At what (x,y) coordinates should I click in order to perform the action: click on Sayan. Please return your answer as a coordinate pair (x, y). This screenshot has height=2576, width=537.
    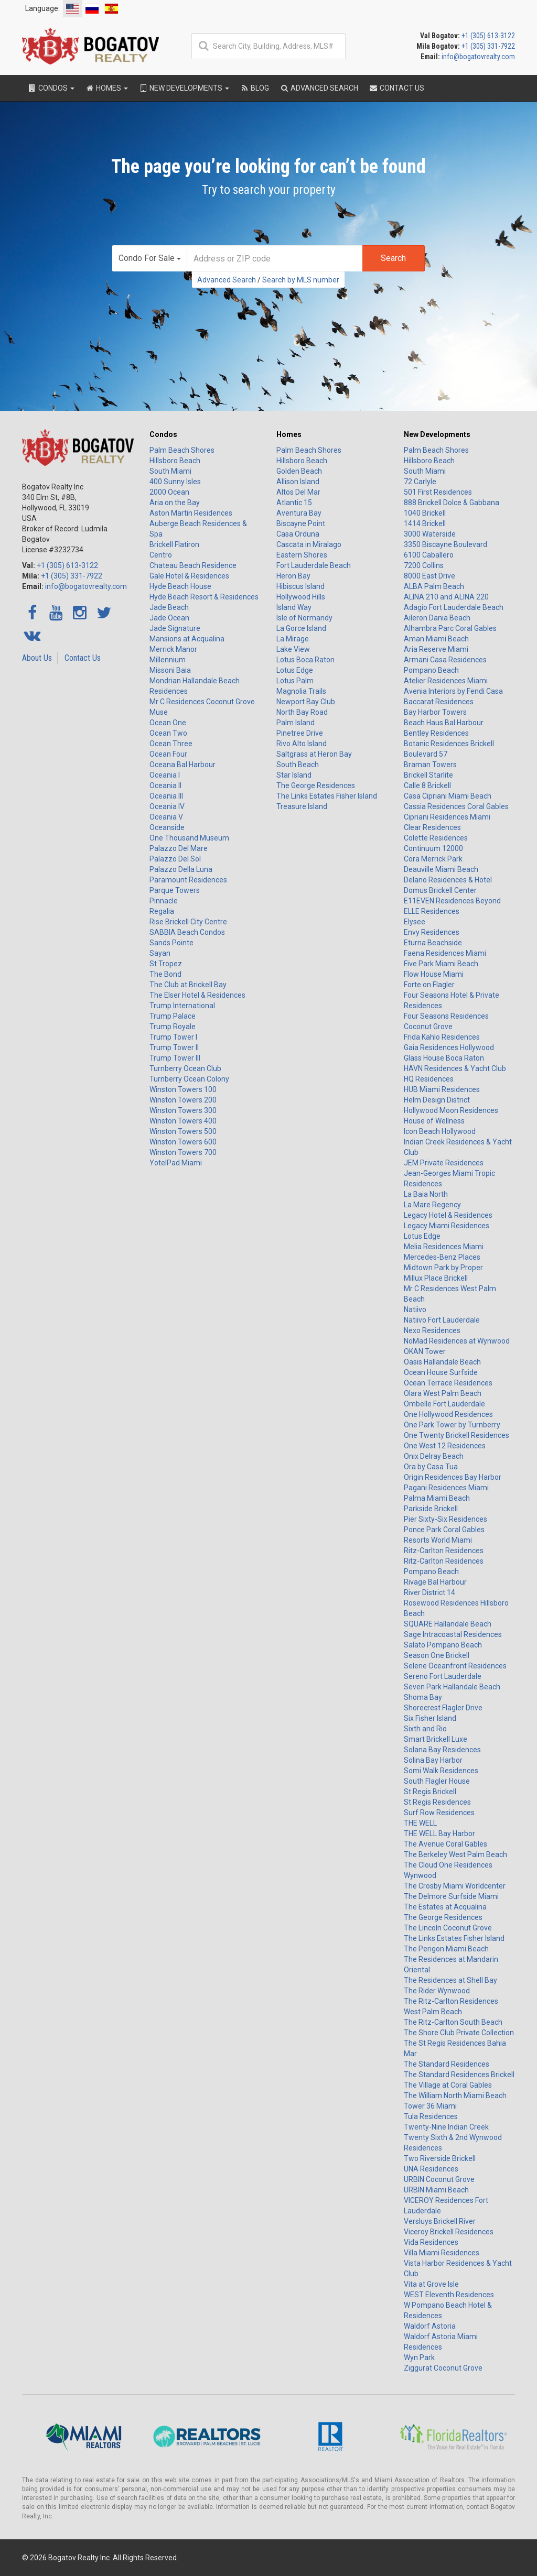
    Looking at the image, I should click on (159, 953).